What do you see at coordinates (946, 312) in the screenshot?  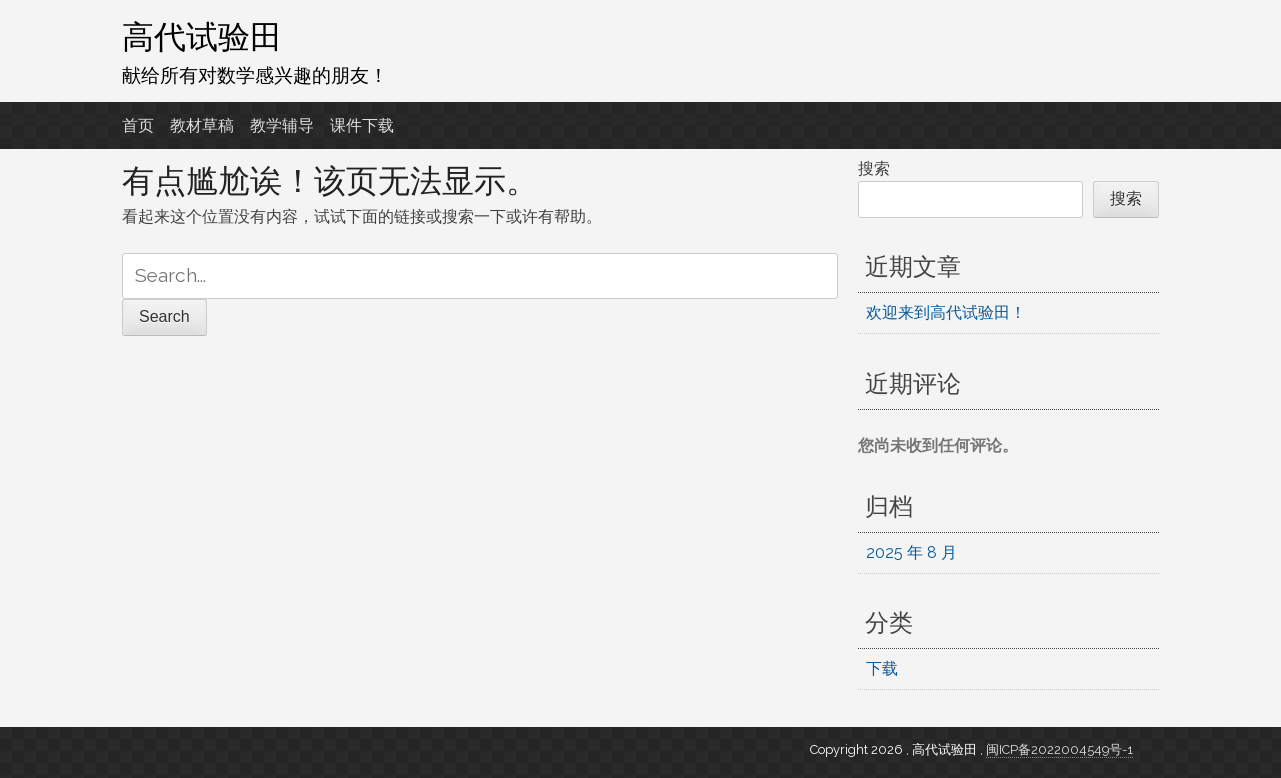 I see `欢迎来到高代试验田！` at bounding box center [946, 312].